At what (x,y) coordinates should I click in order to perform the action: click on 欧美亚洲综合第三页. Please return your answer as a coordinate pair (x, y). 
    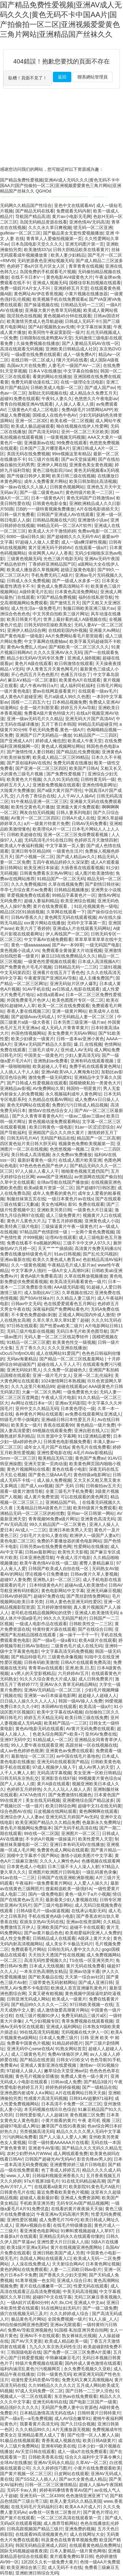
    Looking at the image, I should click on (26, 2567).